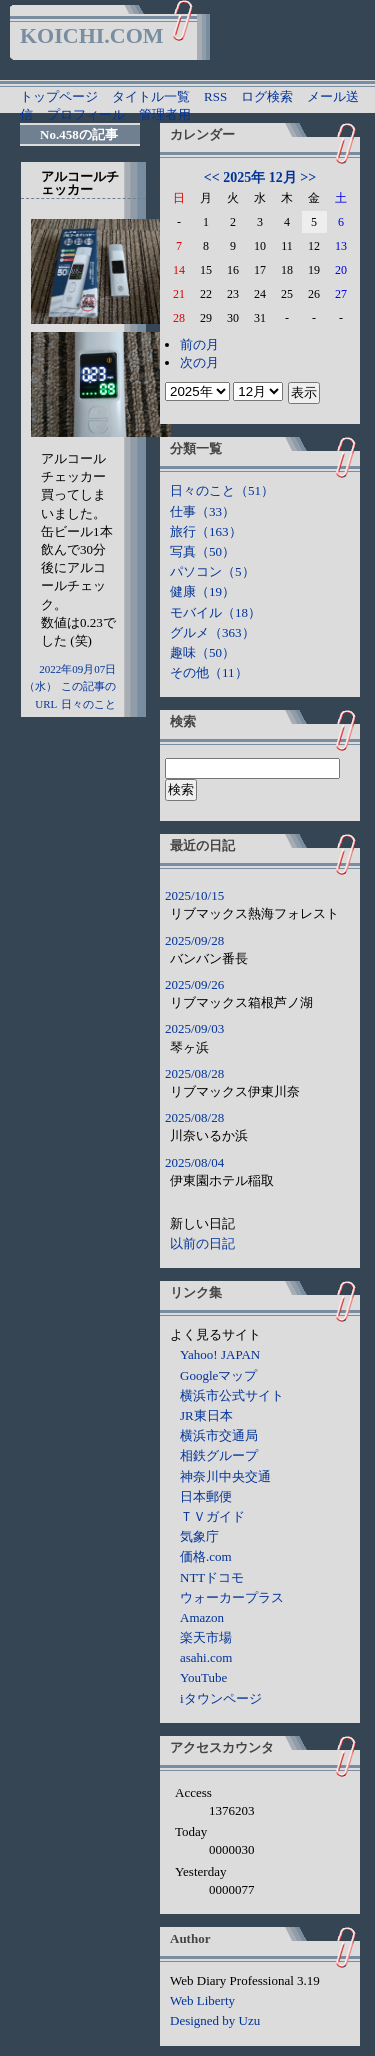 The height and width of the screenshot is (2056, 375). Describe the element at coordinates (215, 612) in the screenshot. I see `モバイル（18）` at that location.